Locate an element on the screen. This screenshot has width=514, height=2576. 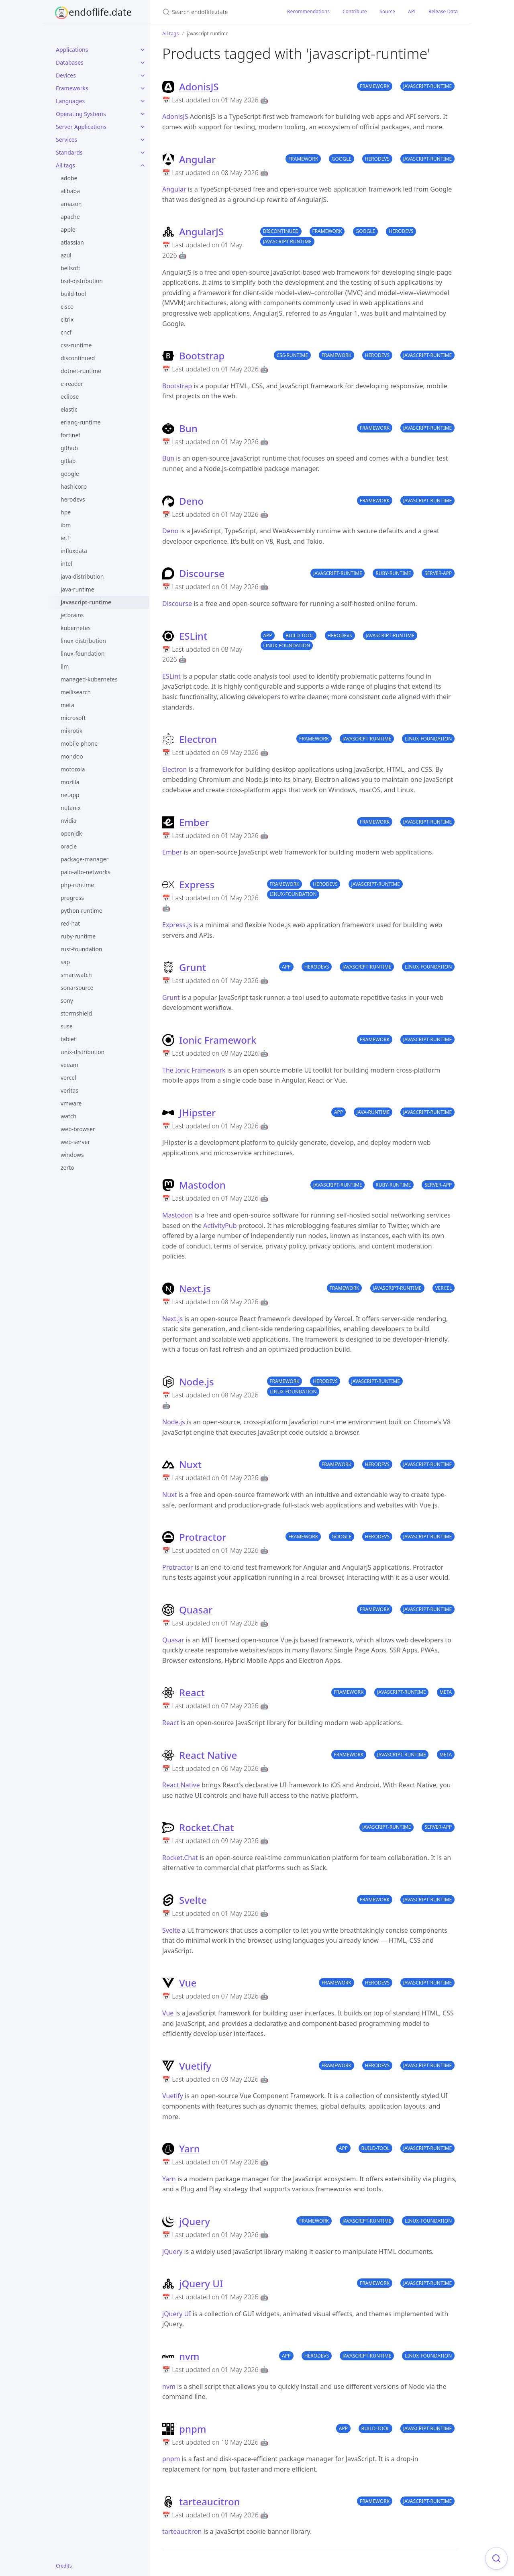
JHipster is located at coordinates (197, 1112).